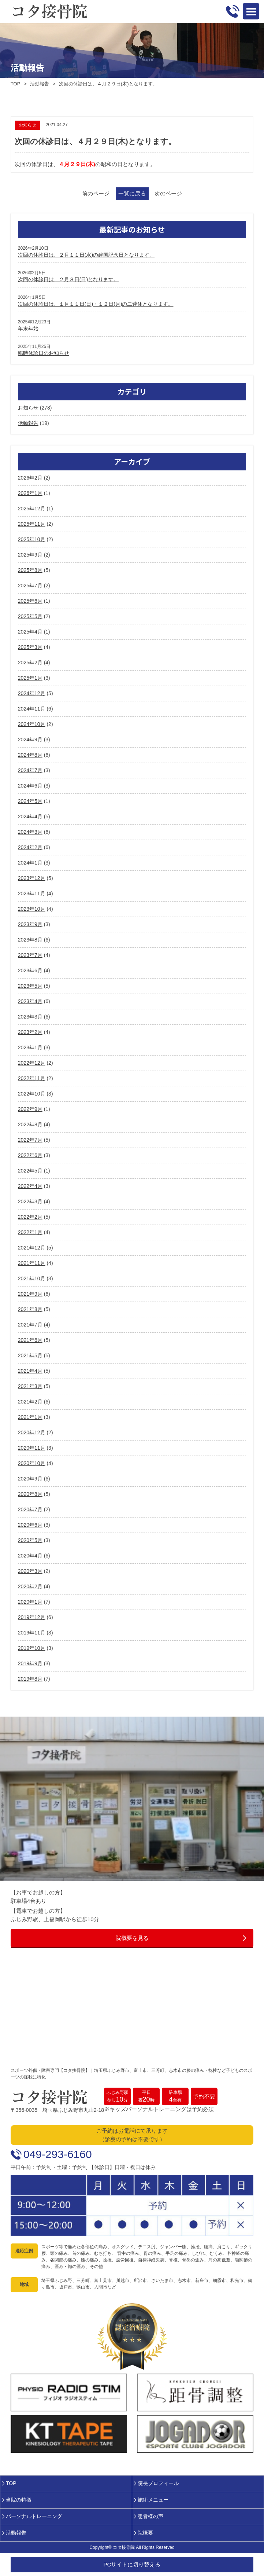 Image resolution: width=264 pixels, height=2576 pixels. Describe the element at coordinates (28, 328) in the screenshot. I see `年末年始` at that location.